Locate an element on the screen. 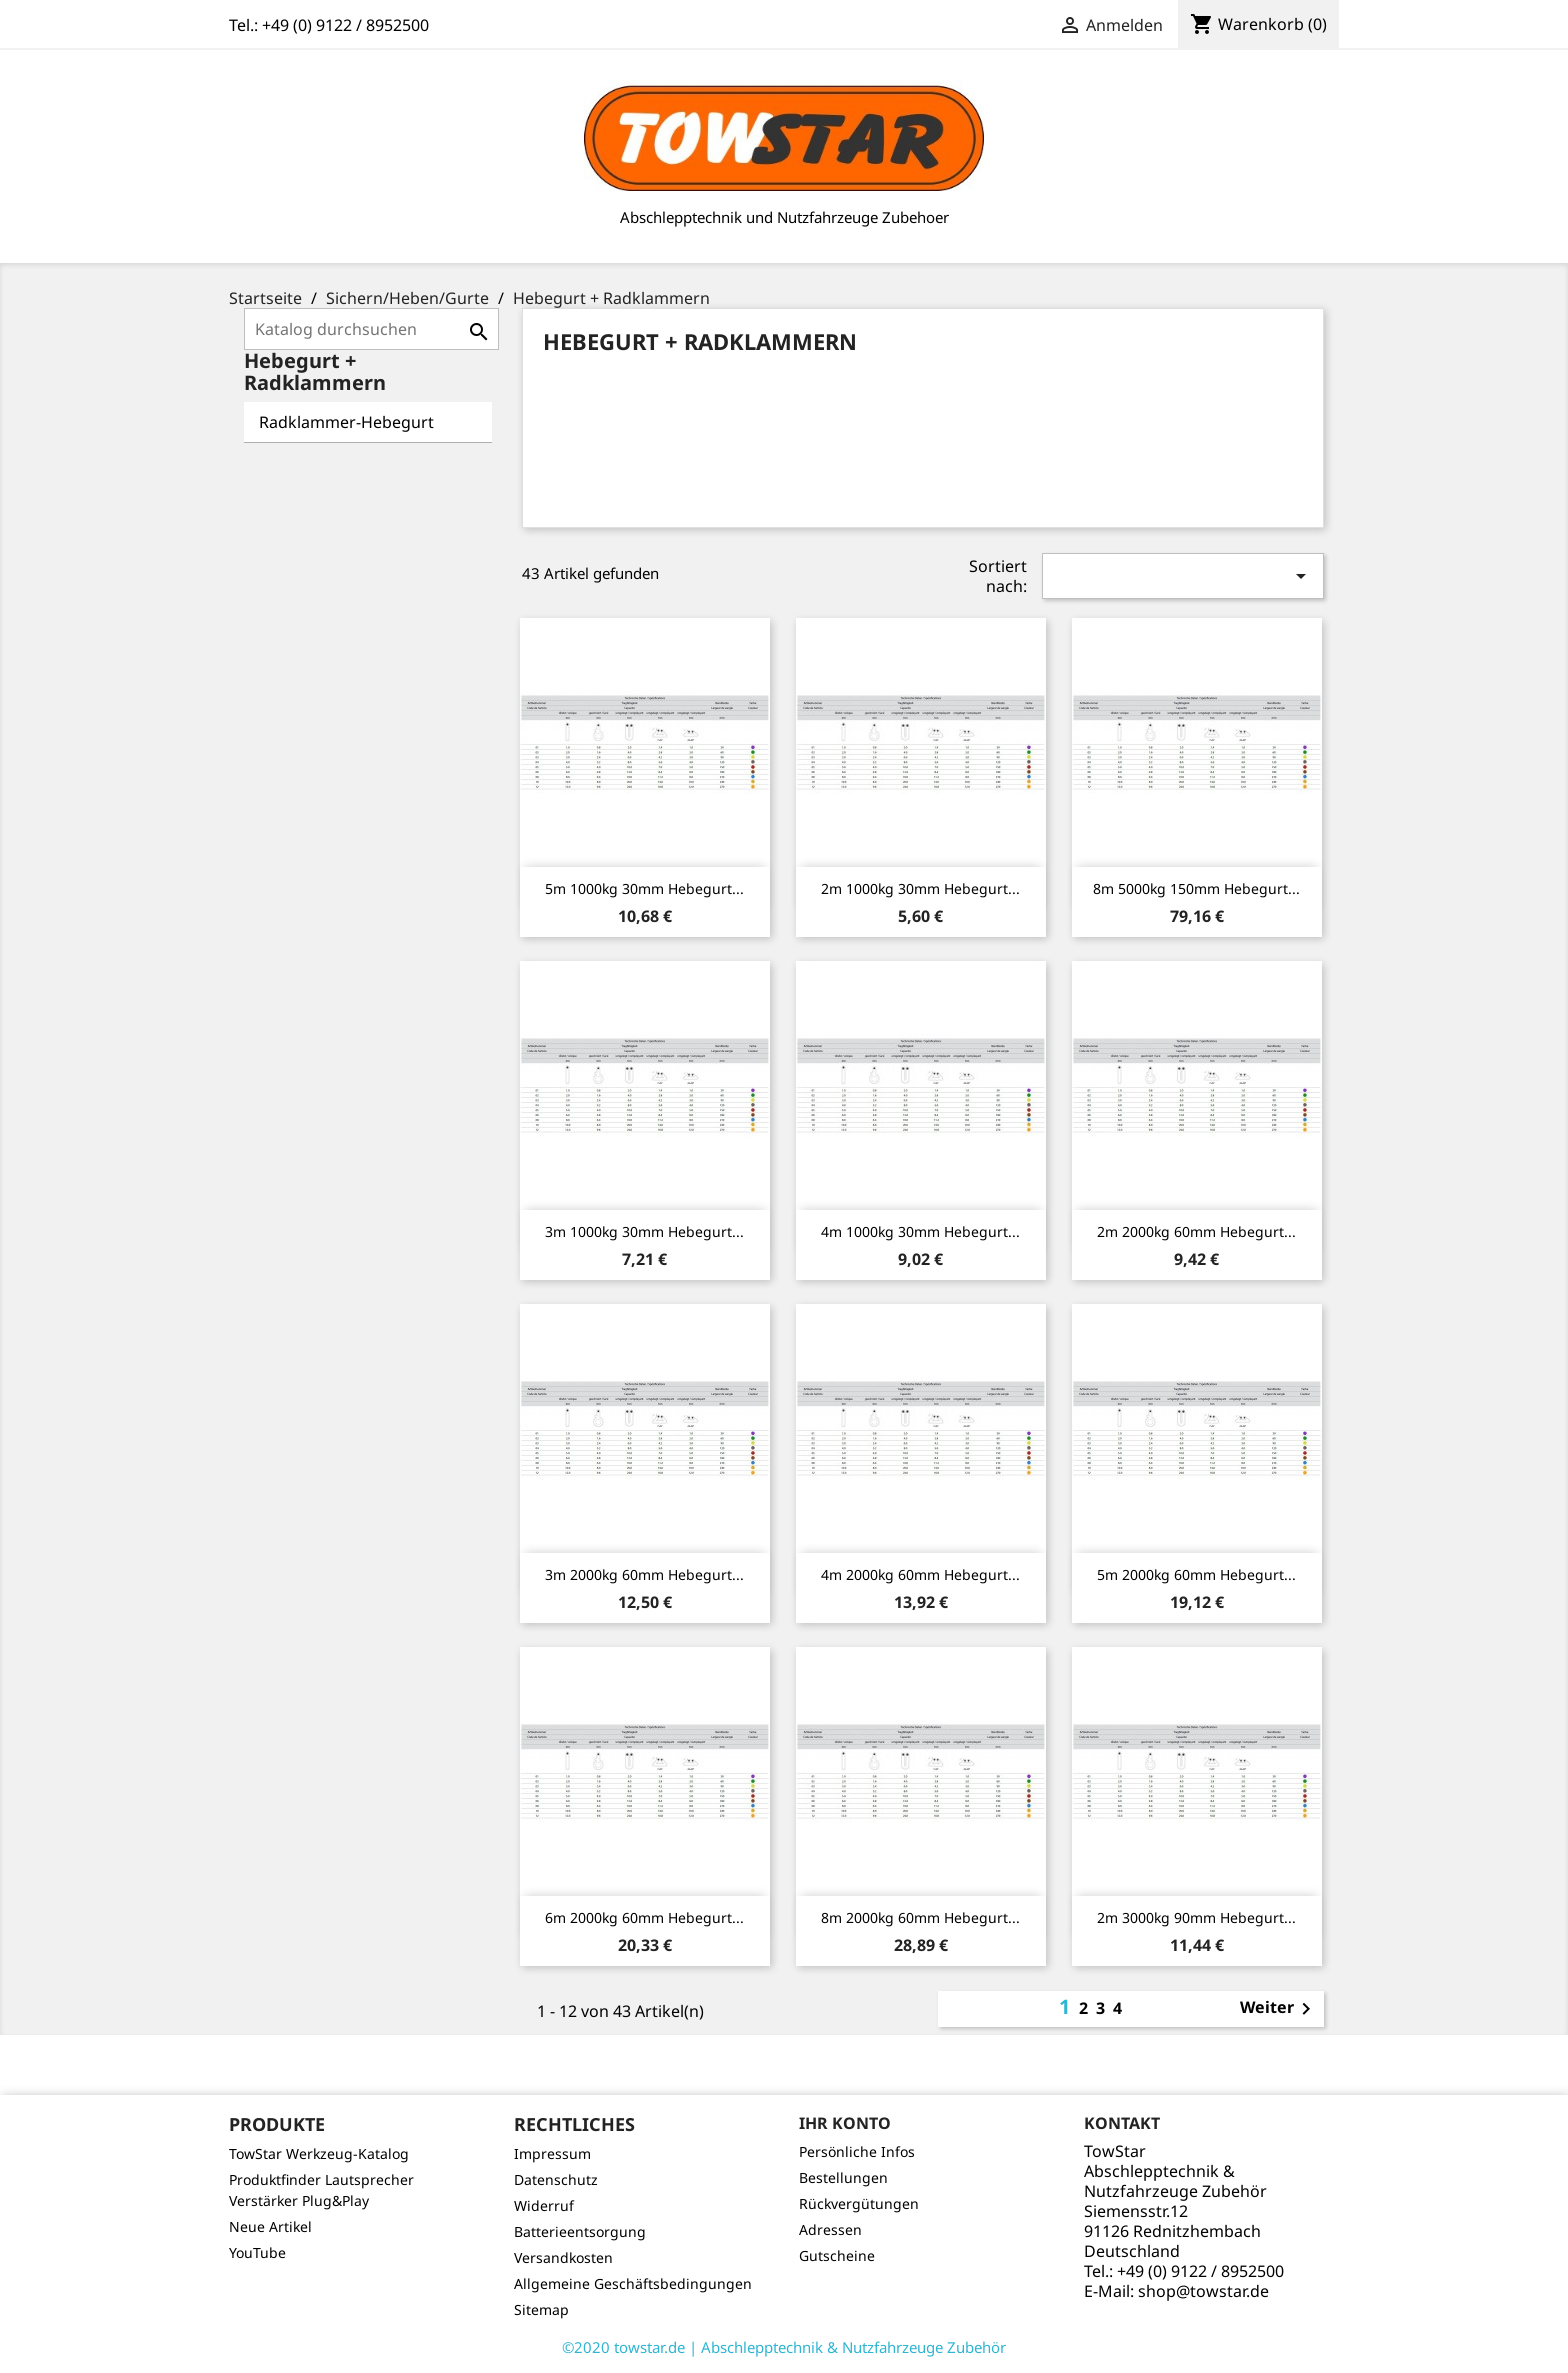  2m 1000kg 30mm Hebegurt... is located at coordinates (920, 888).